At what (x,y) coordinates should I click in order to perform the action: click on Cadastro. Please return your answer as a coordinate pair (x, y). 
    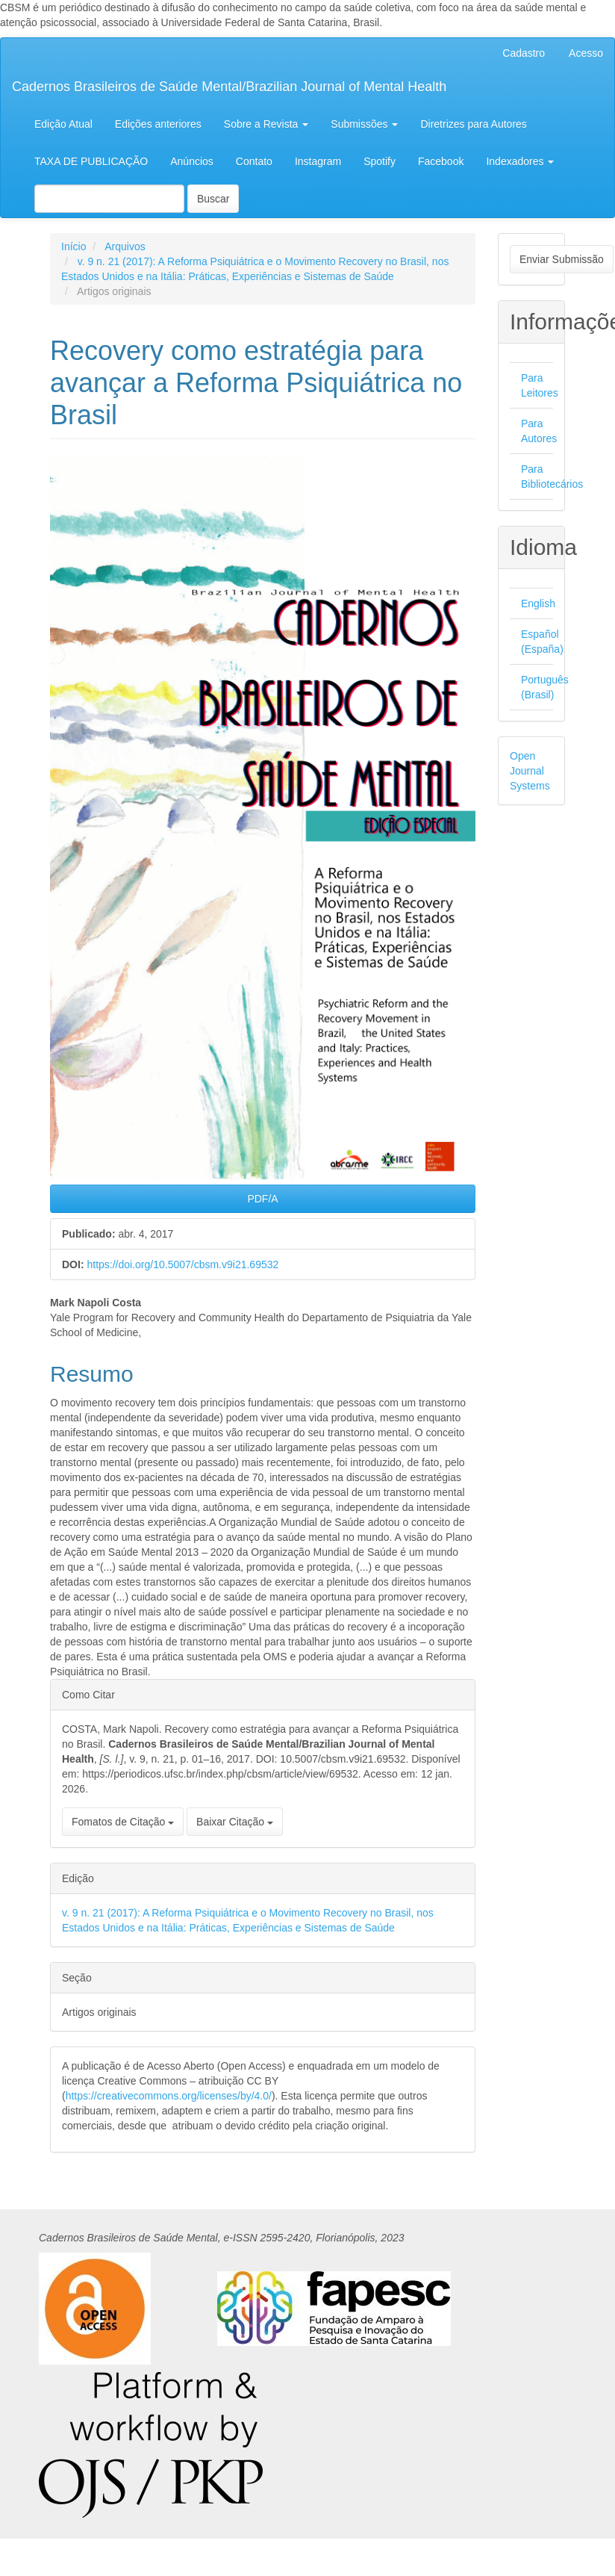
    Looking at the image, I should click on (523, 53).